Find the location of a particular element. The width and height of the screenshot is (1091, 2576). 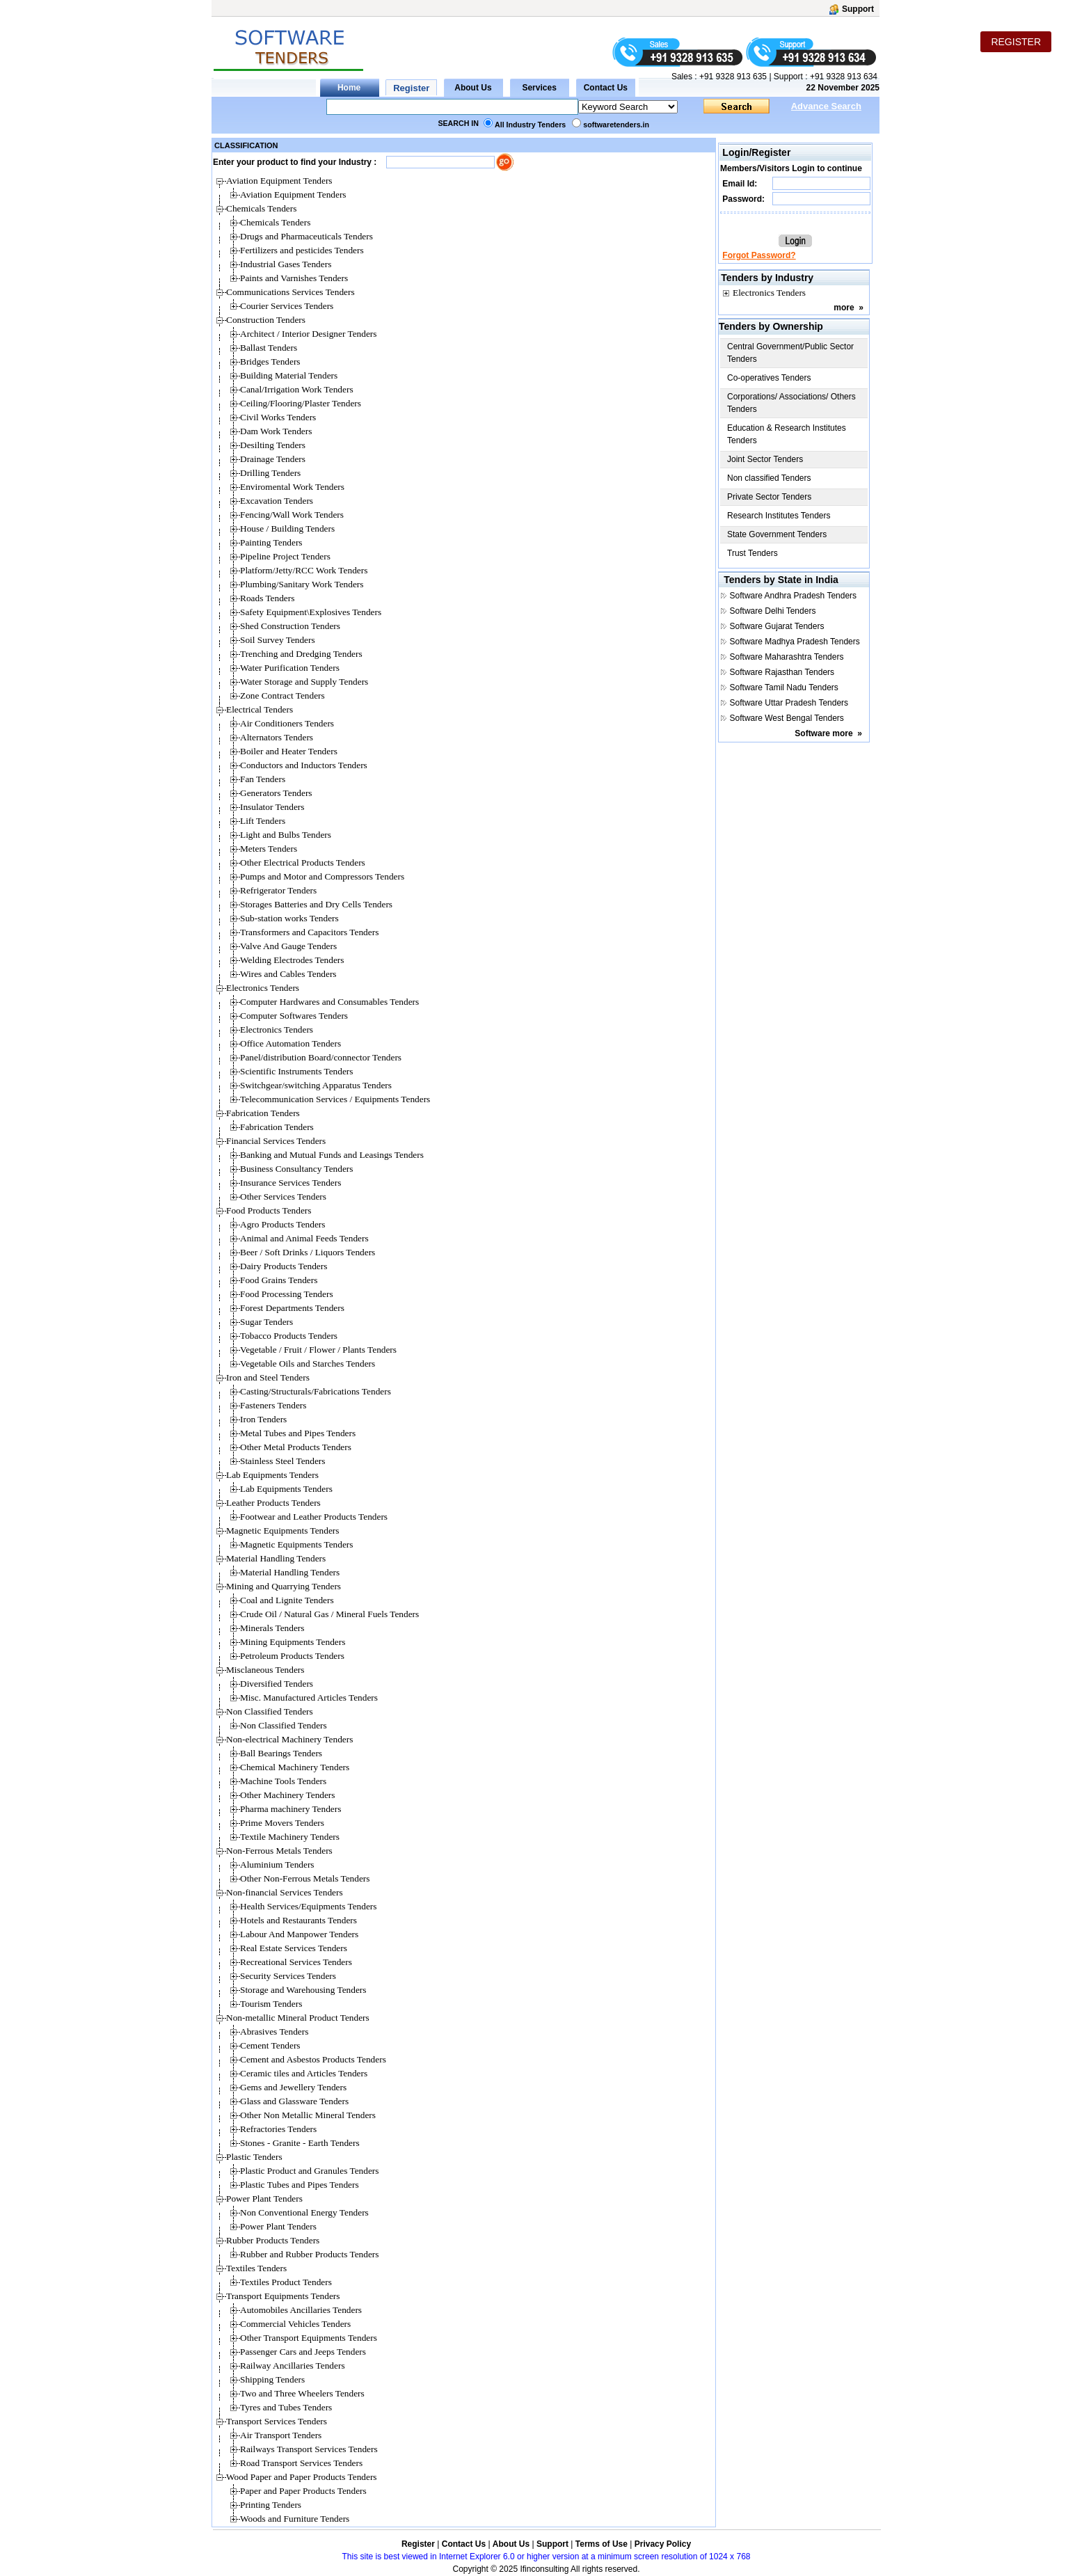

Glass and Glassware Tenders is located at coordinates (294, 2101).